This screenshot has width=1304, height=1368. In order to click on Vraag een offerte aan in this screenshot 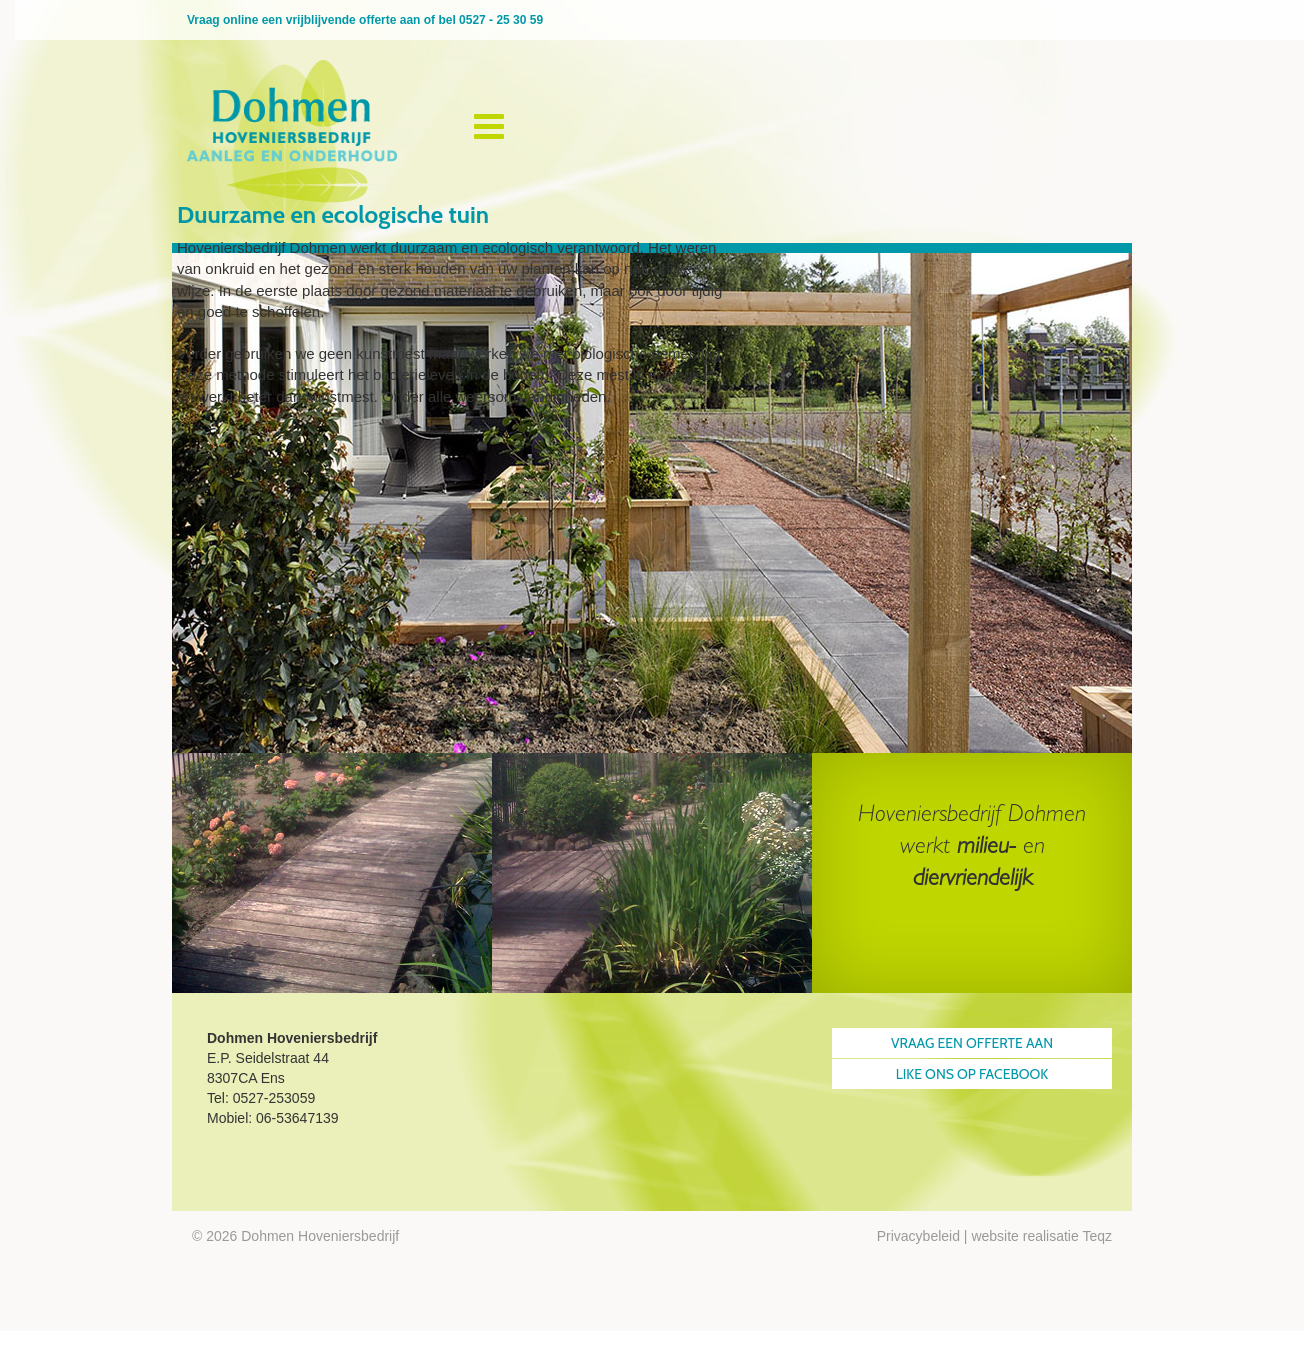, I will do `click(972, 1043)`.